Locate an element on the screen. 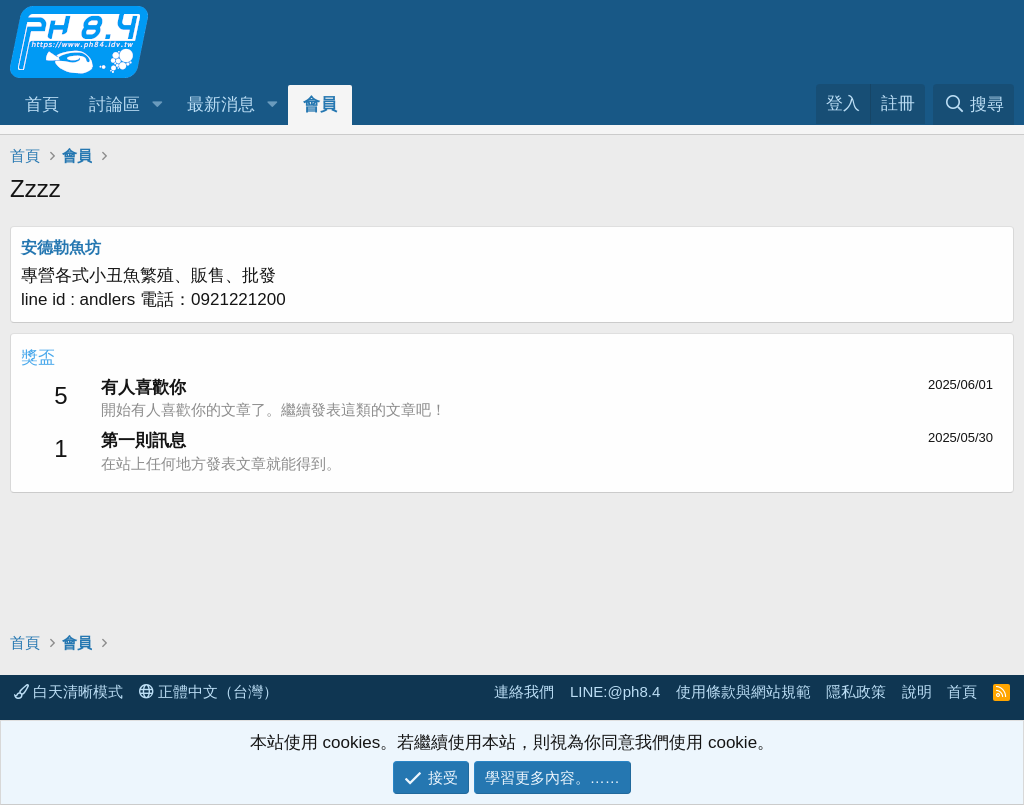  [搜尋] is located at coordinates (973, 104).